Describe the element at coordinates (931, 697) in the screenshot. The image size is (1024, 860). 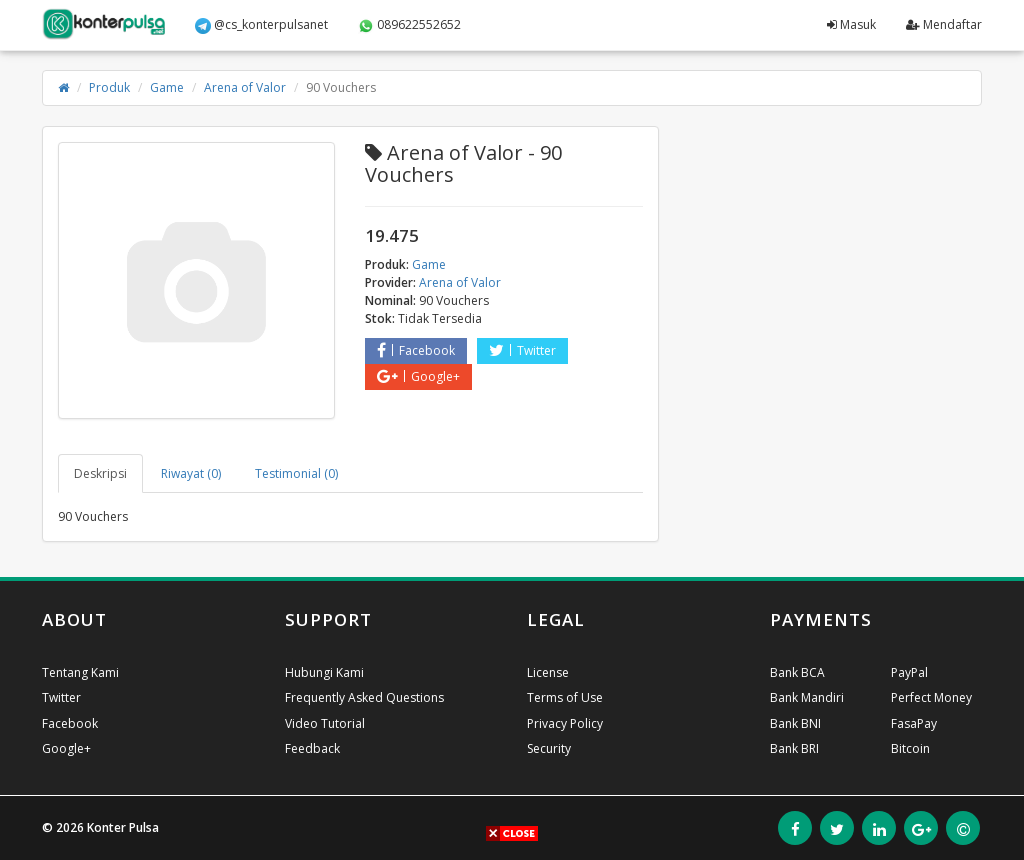
I see `Perfect Money` at that location.